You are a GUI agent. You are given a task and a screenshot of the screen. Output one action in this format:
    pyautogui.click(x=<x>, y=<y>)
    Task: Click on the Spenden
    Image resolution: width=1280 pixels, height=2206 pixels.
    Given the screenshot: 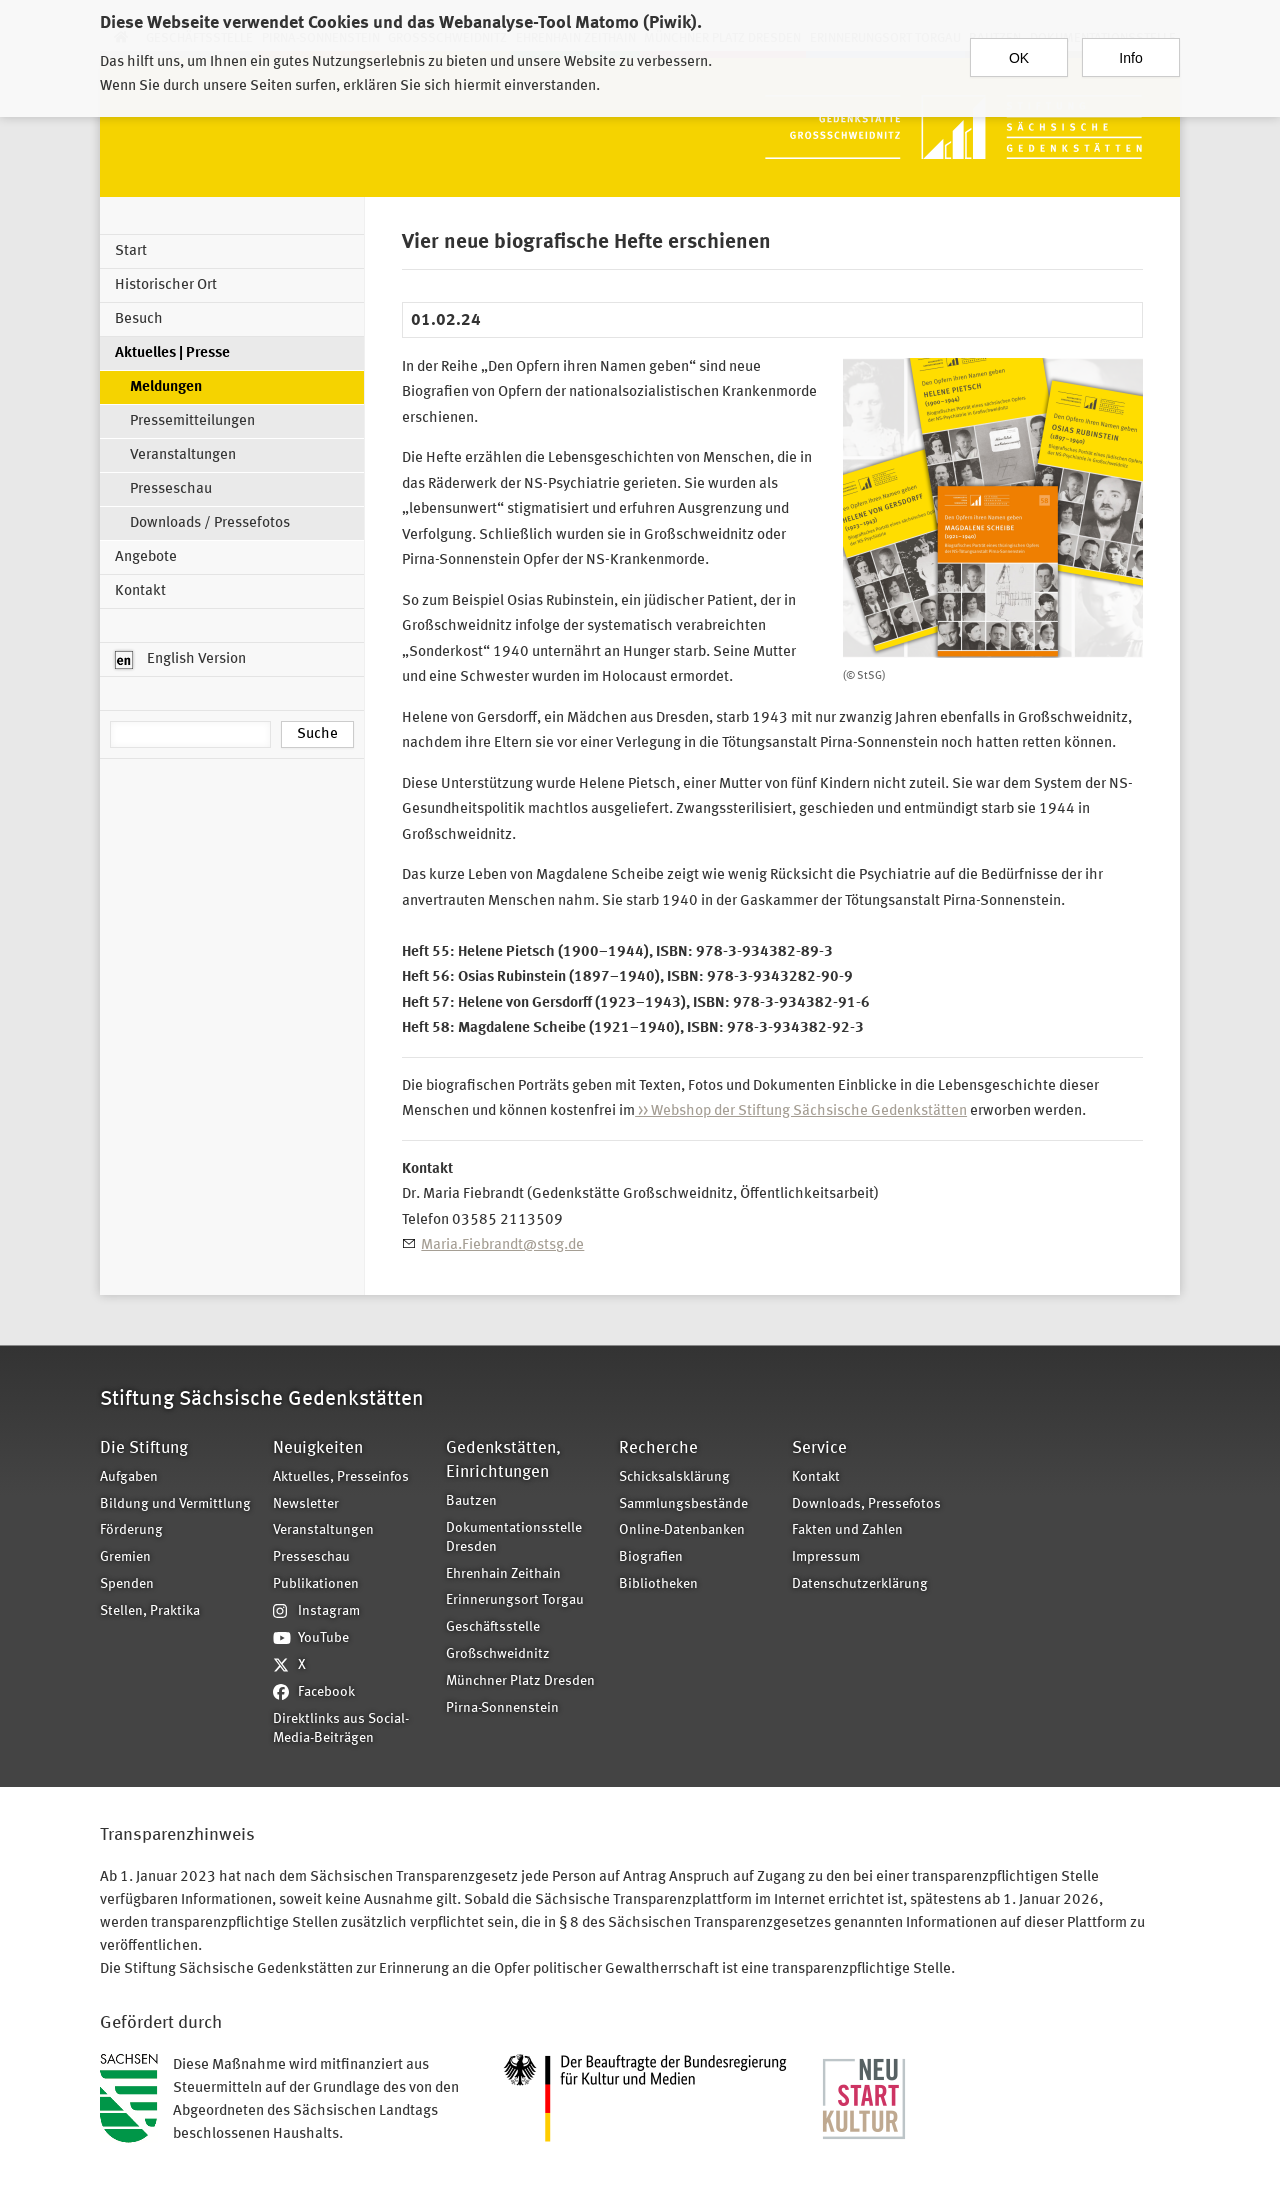 What is the action you would take?
    pyautogui.click(x=127, y=1584)
    